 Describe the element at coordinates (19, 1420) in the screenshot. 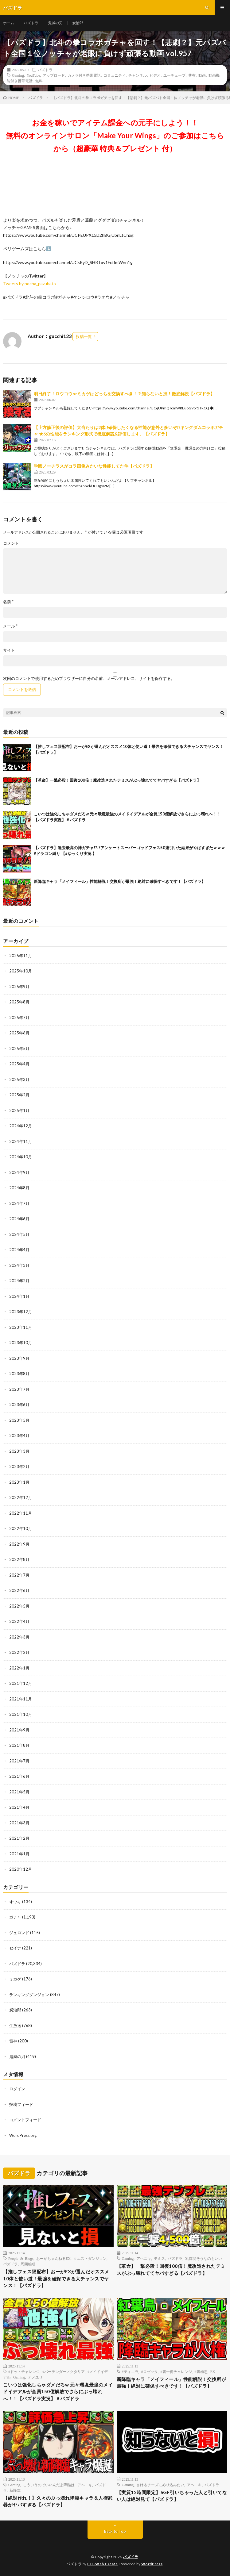

I see `2023年5月` at that location.